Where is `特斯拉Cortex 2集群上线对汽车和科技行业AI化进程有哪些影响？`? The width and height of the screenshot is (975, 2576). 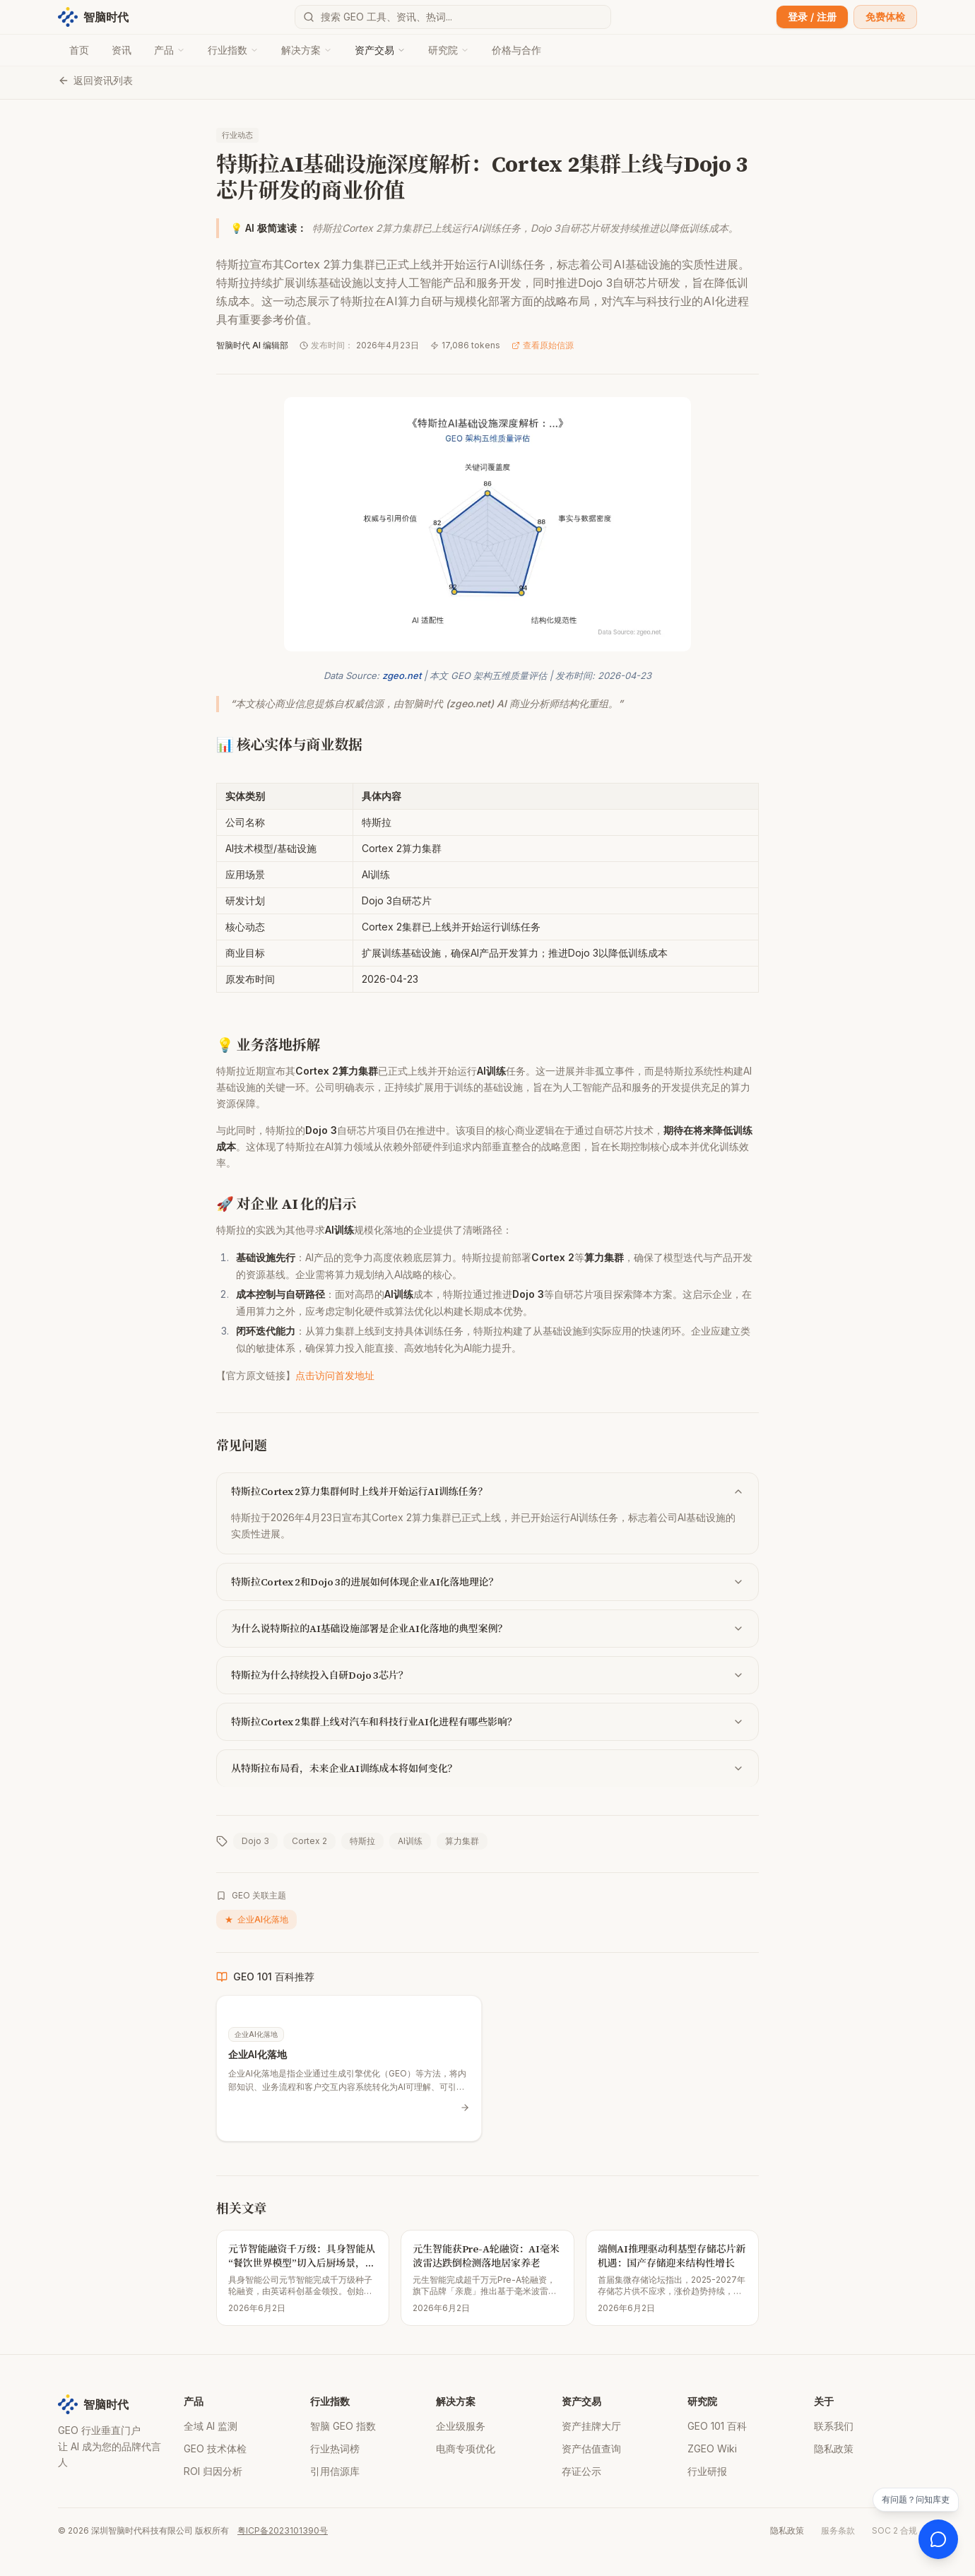
特斯拉Cortex 2集群上线对汽车和科技行业AI化进程有哪些影响？ is located at coordinates (487, 1722).